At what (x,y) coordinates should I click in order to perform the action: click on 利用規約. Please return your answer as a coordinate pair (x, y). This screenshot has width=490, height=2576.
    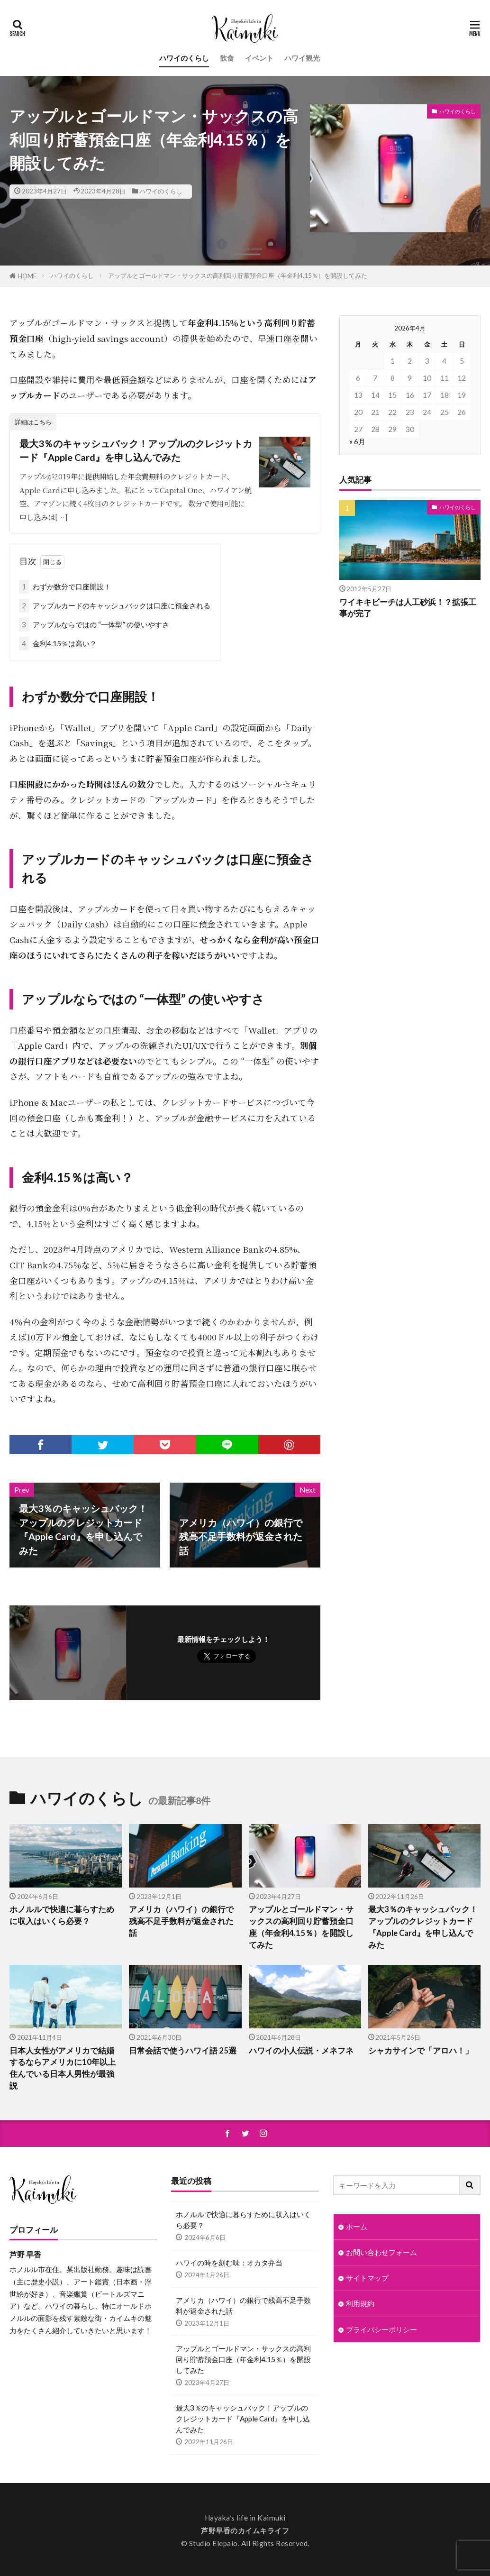
    Looking at the image, I should click on (360, 2303).